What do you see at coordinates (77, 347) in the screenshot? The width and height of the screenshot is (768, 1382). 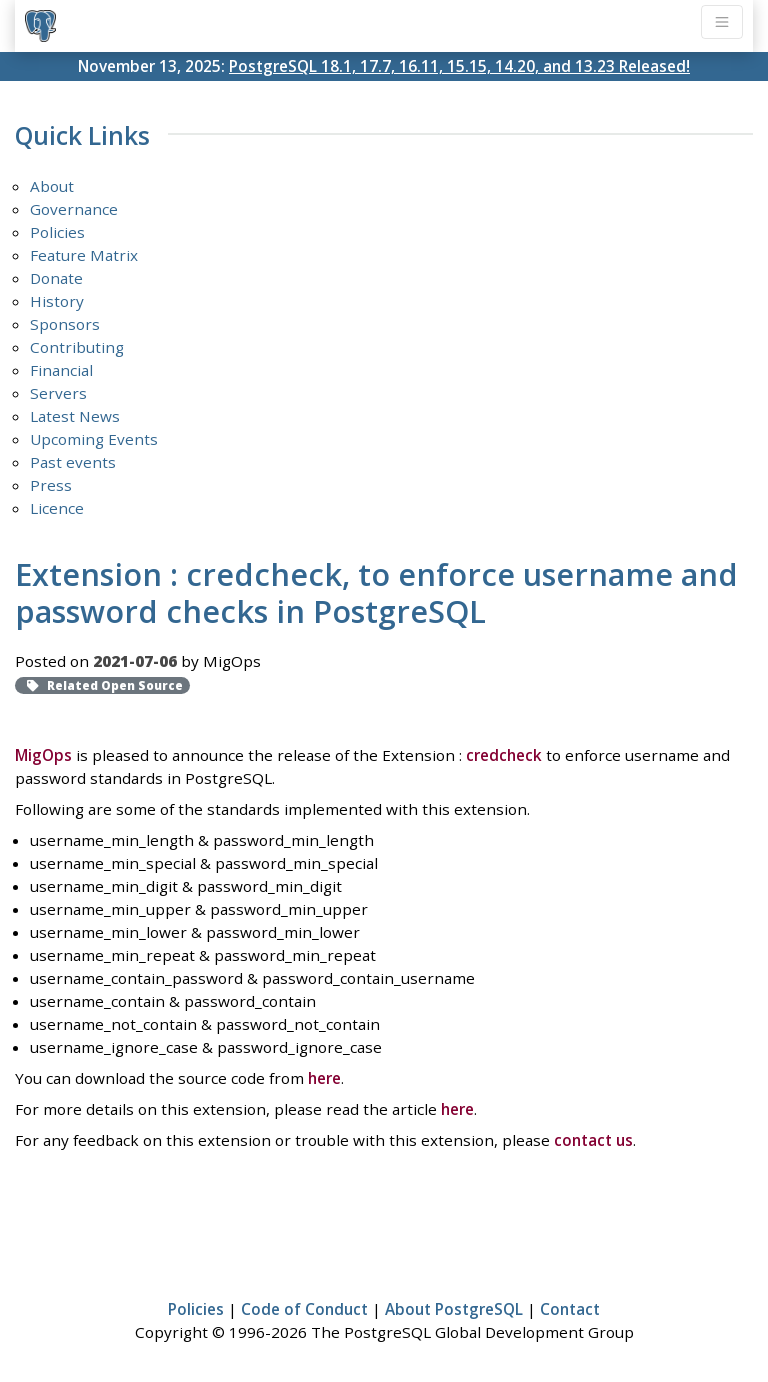 I see `Contributing` at bounding box center [77, 347].